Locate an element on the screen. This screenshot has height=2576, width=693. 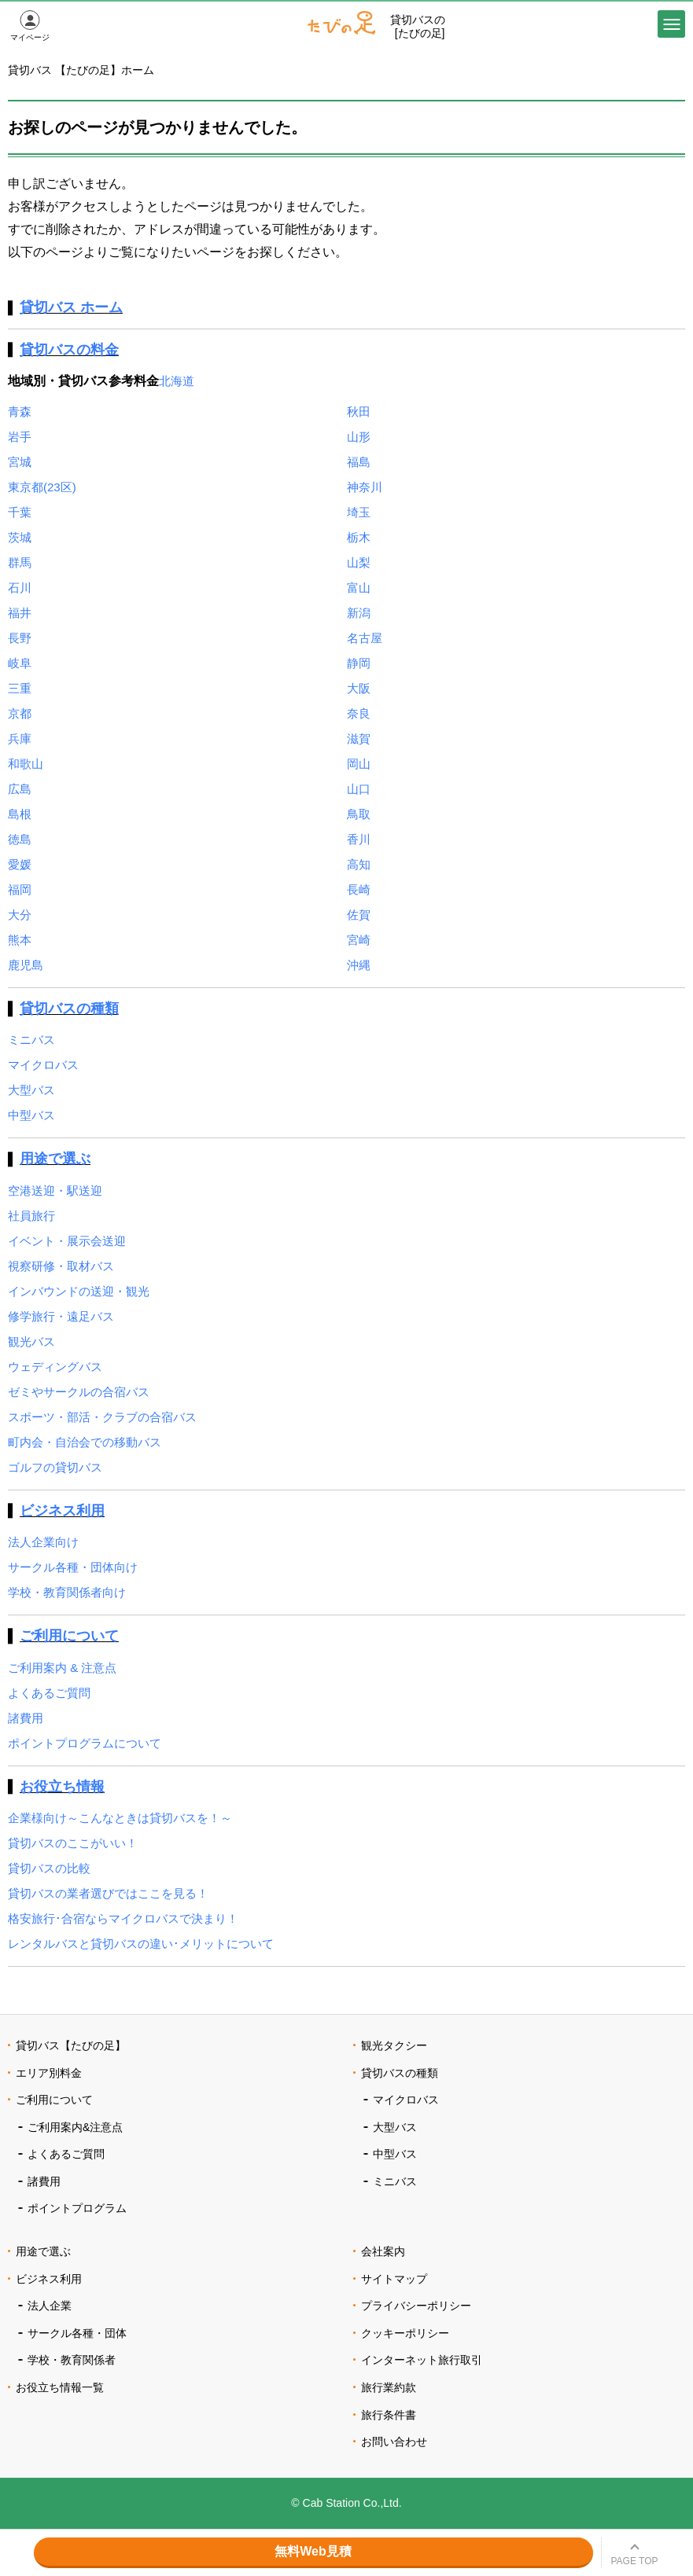
サークル各種・団体向け is located at coordinates (73, 1567).